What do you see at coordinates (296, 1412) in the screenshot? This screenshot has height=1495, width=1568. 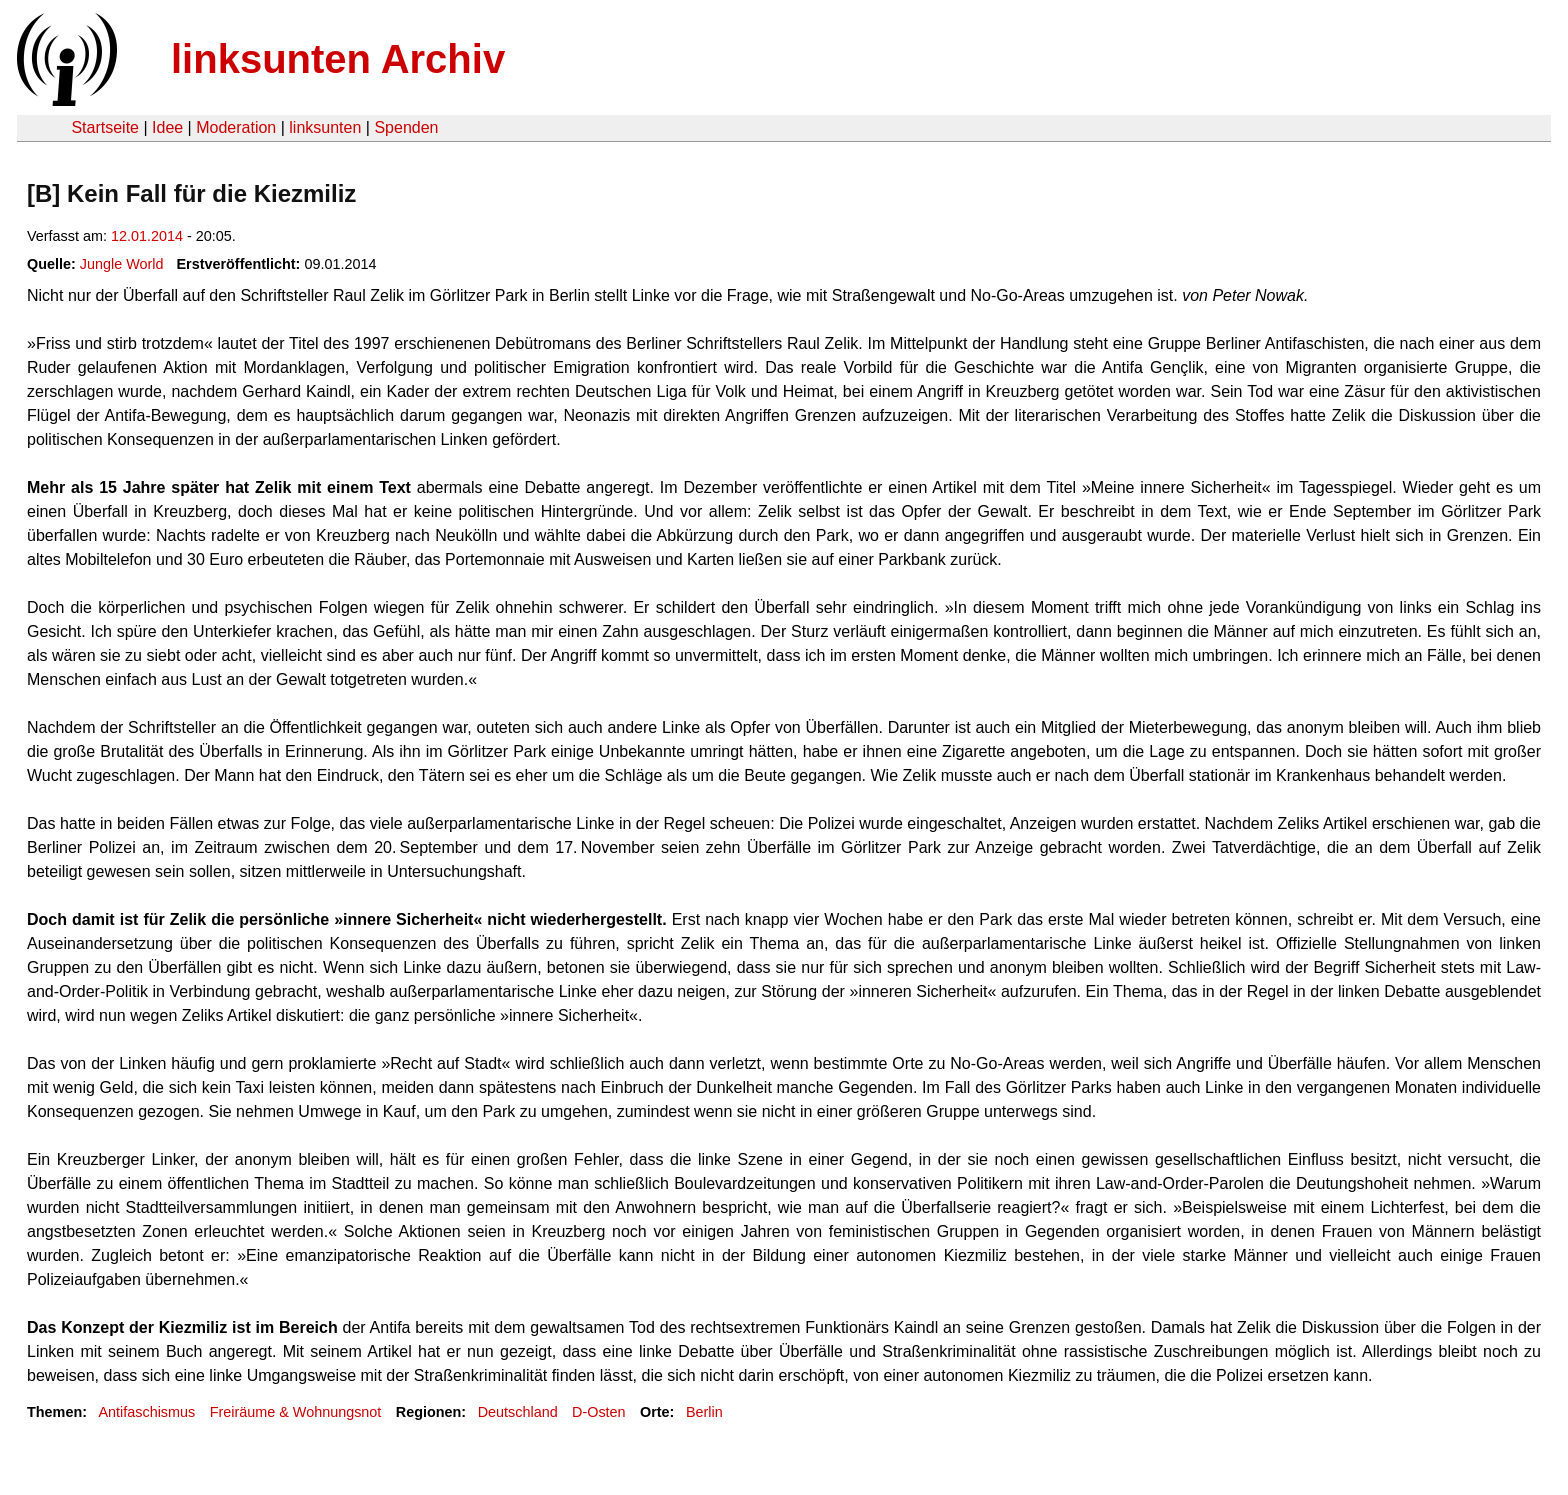 I see `Freiräume & Wohnungsnot` at bounding box center [296, 1412].